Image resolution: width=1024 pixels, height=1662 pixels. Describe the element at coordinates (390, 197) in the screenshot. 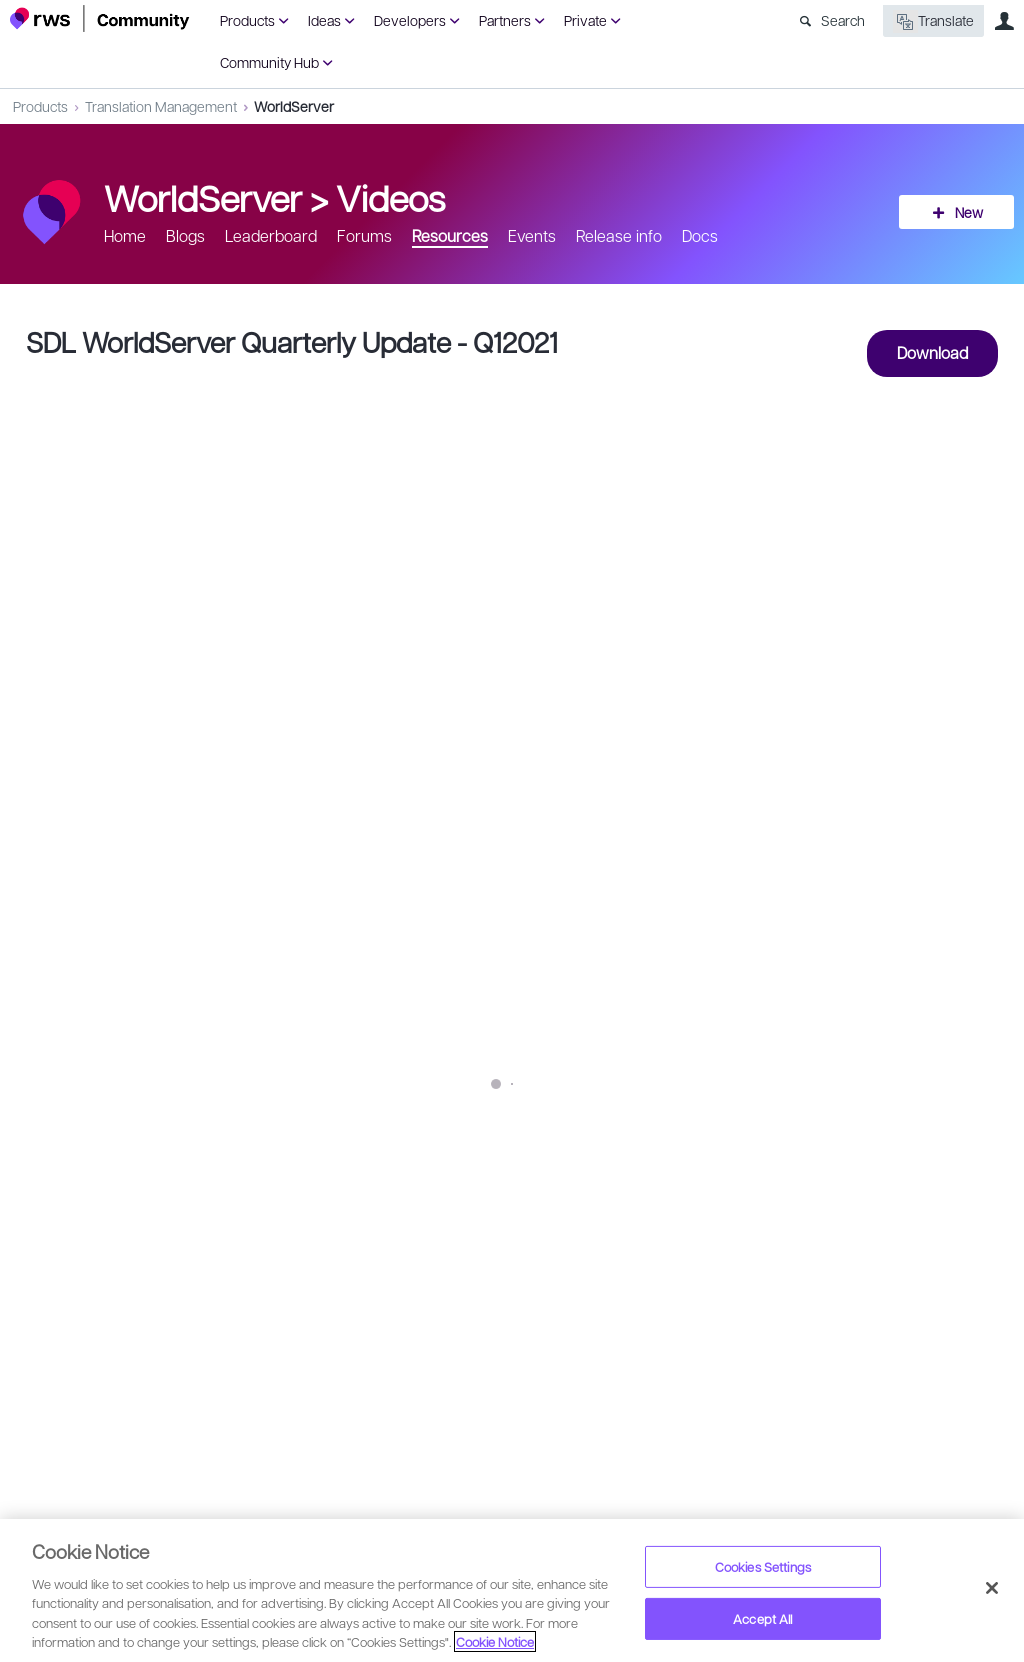

I see `Videos` at that location.